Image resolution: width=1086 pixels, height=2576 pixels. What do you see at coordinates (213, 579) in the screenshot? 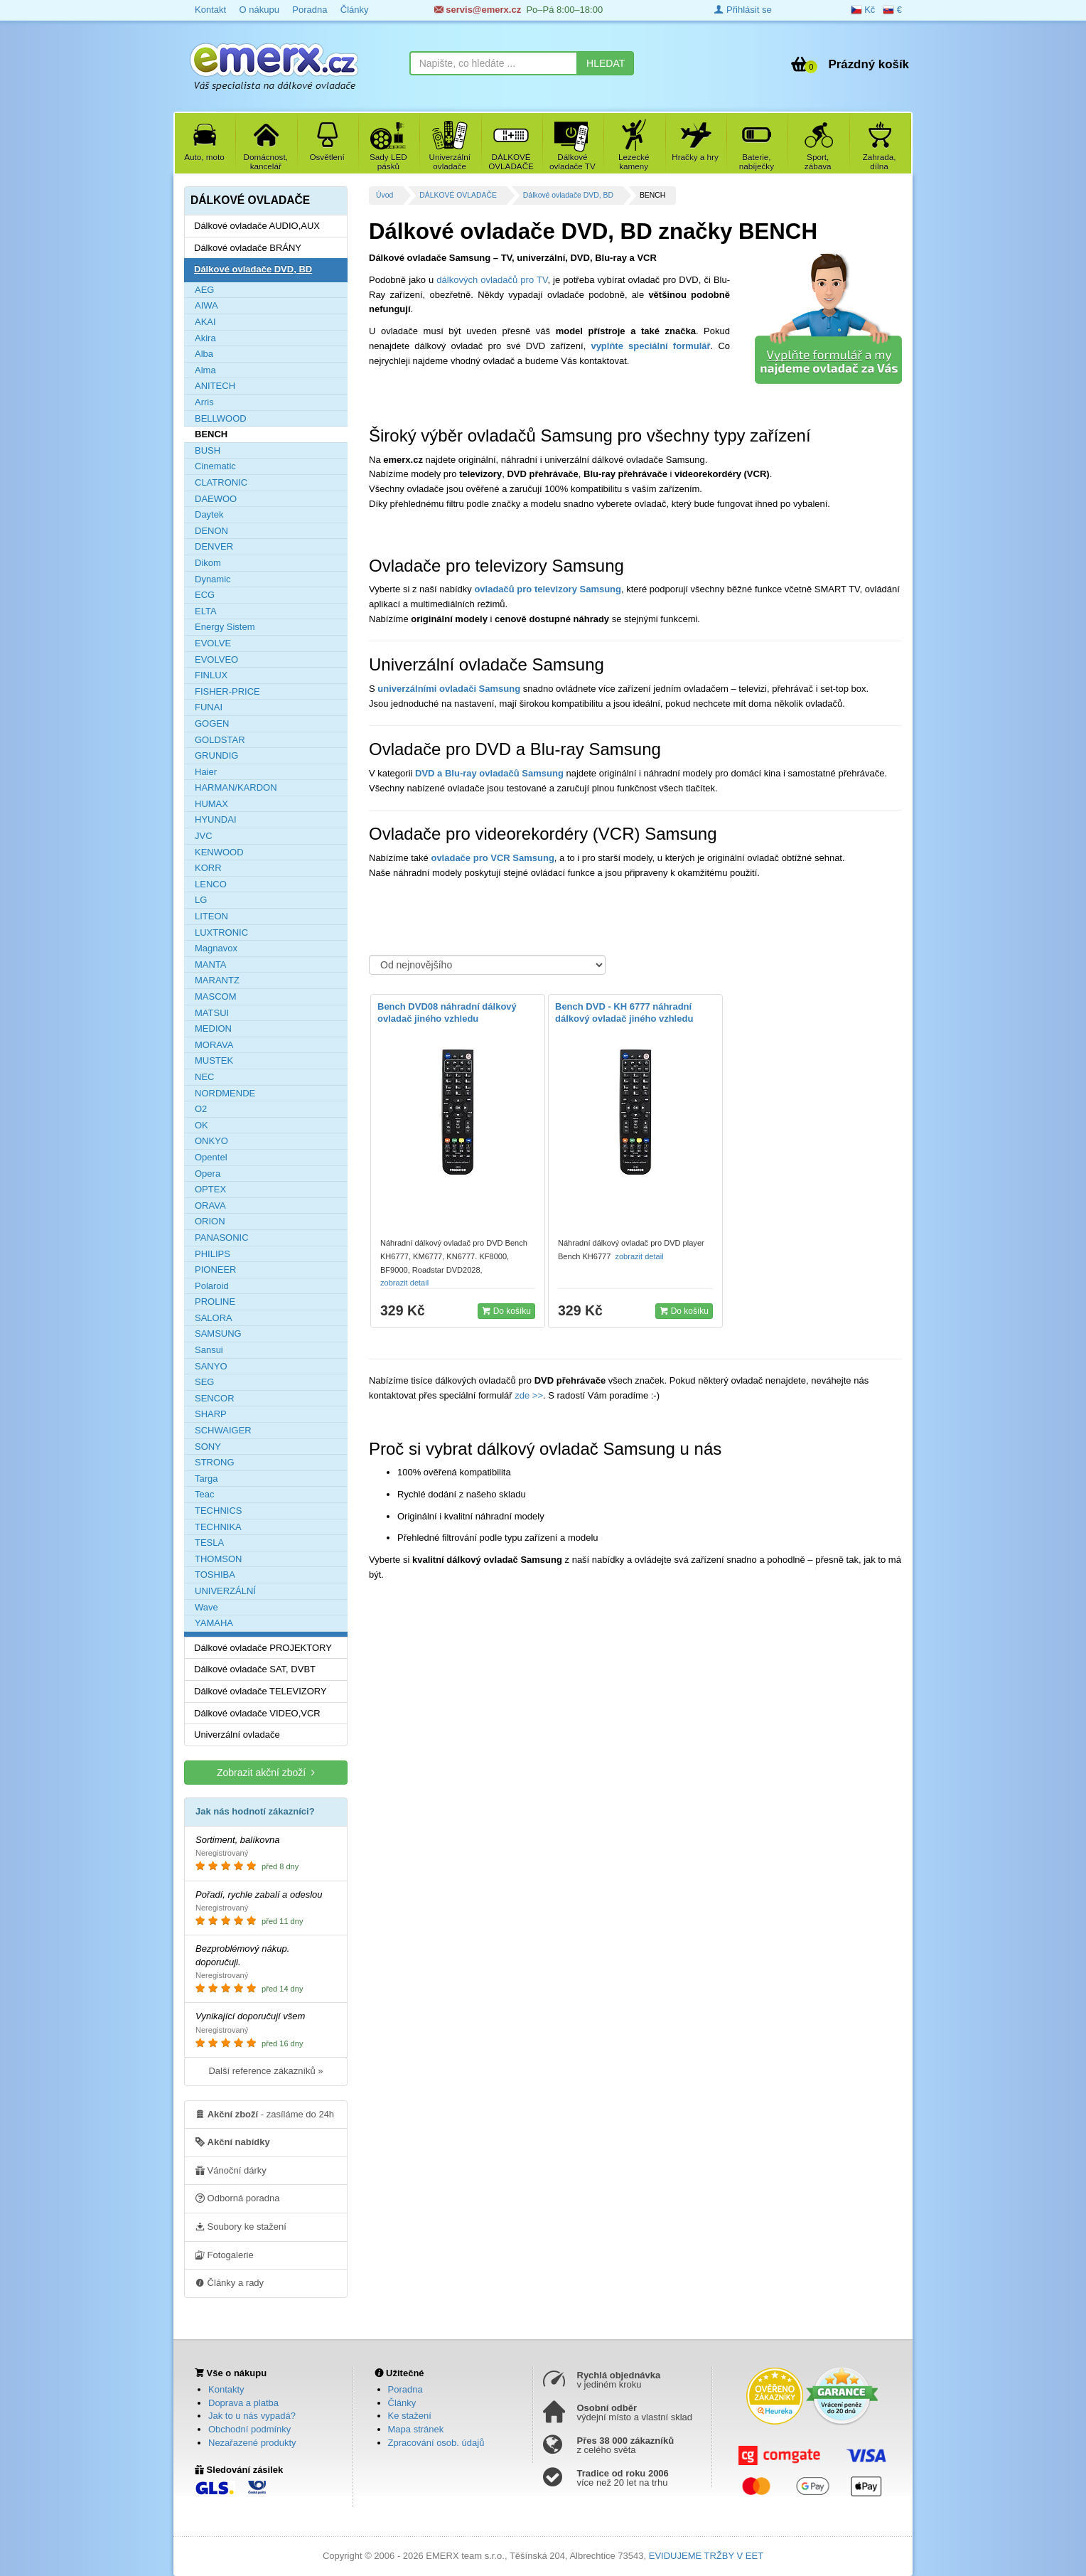
I see `Dynamic` at bounding box center [213, 579].